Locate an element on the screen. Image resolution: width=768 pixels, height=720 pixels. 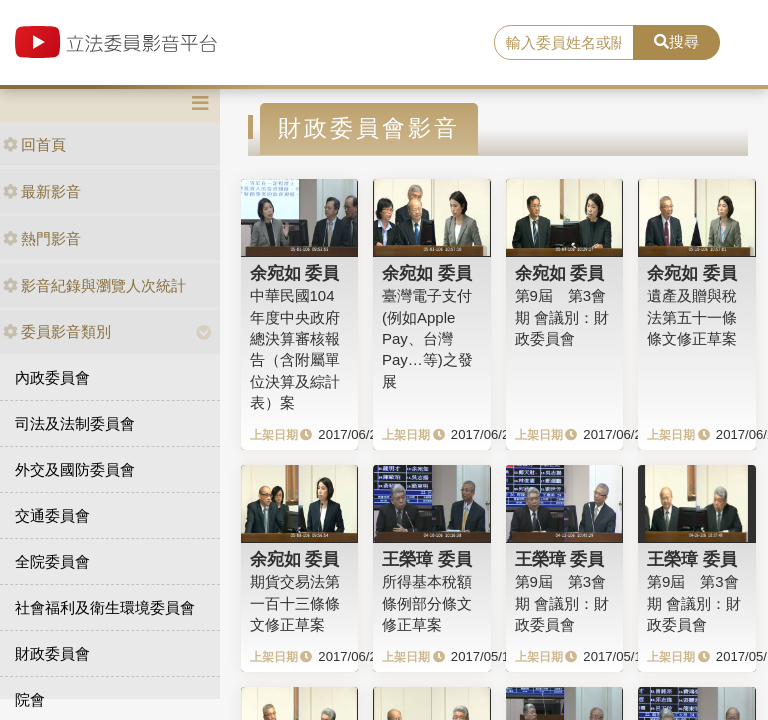
影音紀錄與瀏覽人次統計 is located at coordinates (94, 285).